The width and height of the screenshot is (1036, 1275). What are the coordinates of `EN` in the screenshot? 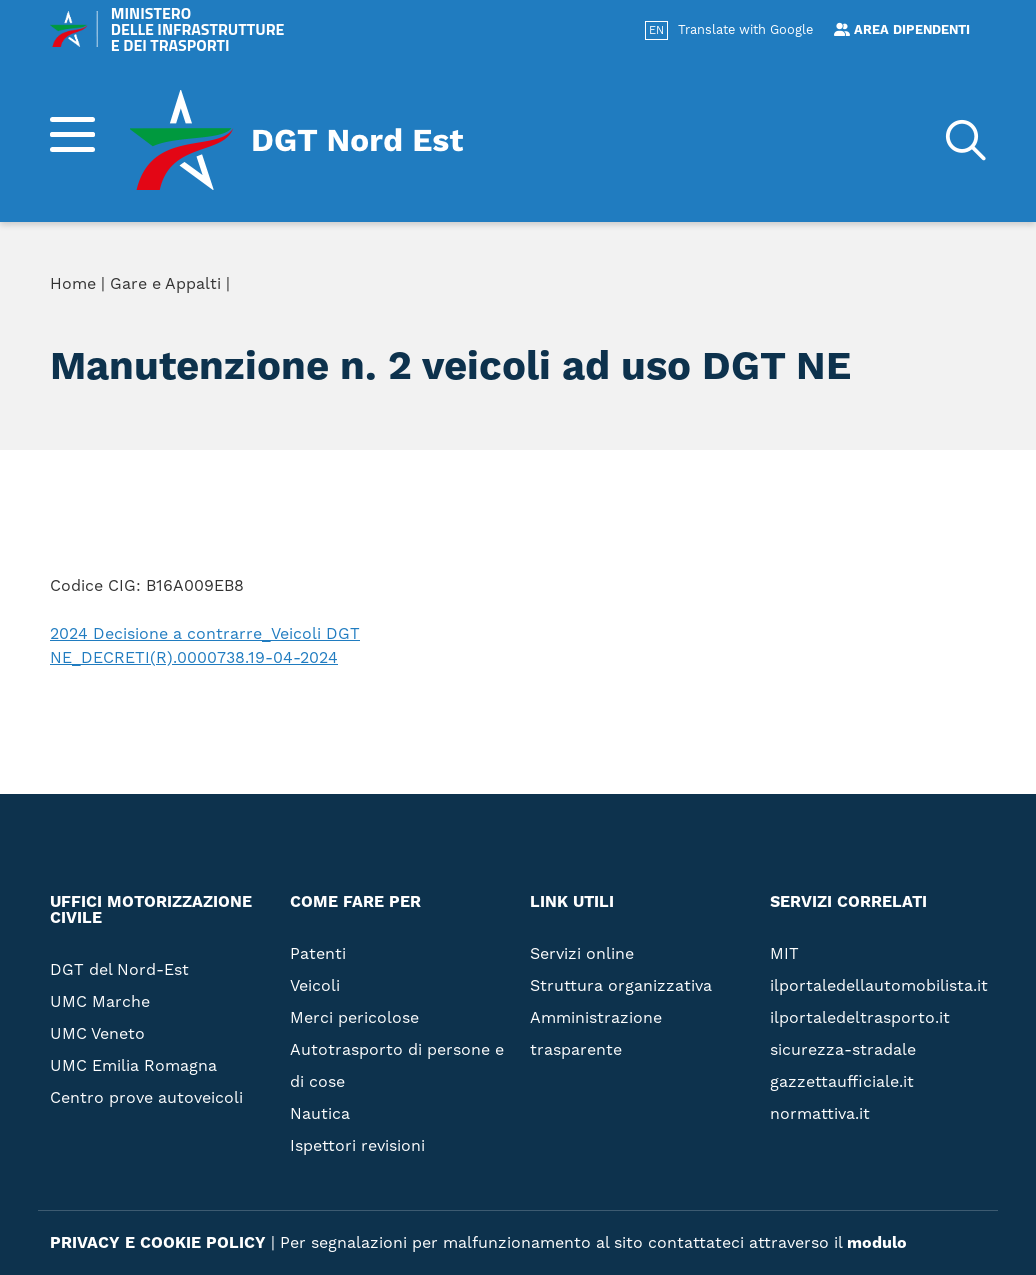 It's located at (656, 31).